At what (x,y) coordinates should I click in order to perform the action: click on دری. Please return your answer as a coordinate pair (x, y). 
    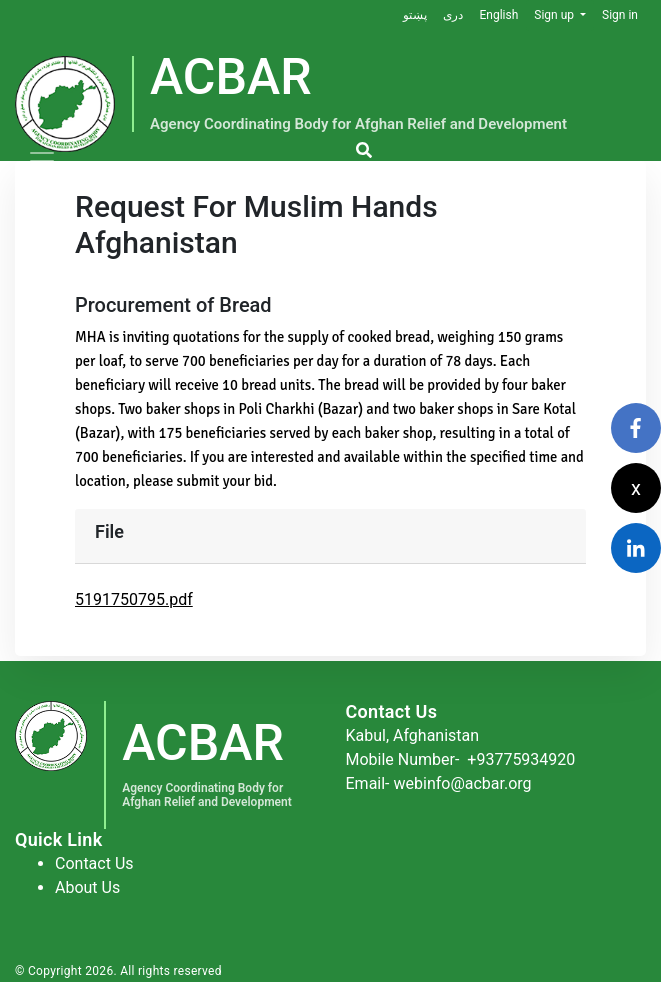
    Looking at the image, I should click on (453, 15).